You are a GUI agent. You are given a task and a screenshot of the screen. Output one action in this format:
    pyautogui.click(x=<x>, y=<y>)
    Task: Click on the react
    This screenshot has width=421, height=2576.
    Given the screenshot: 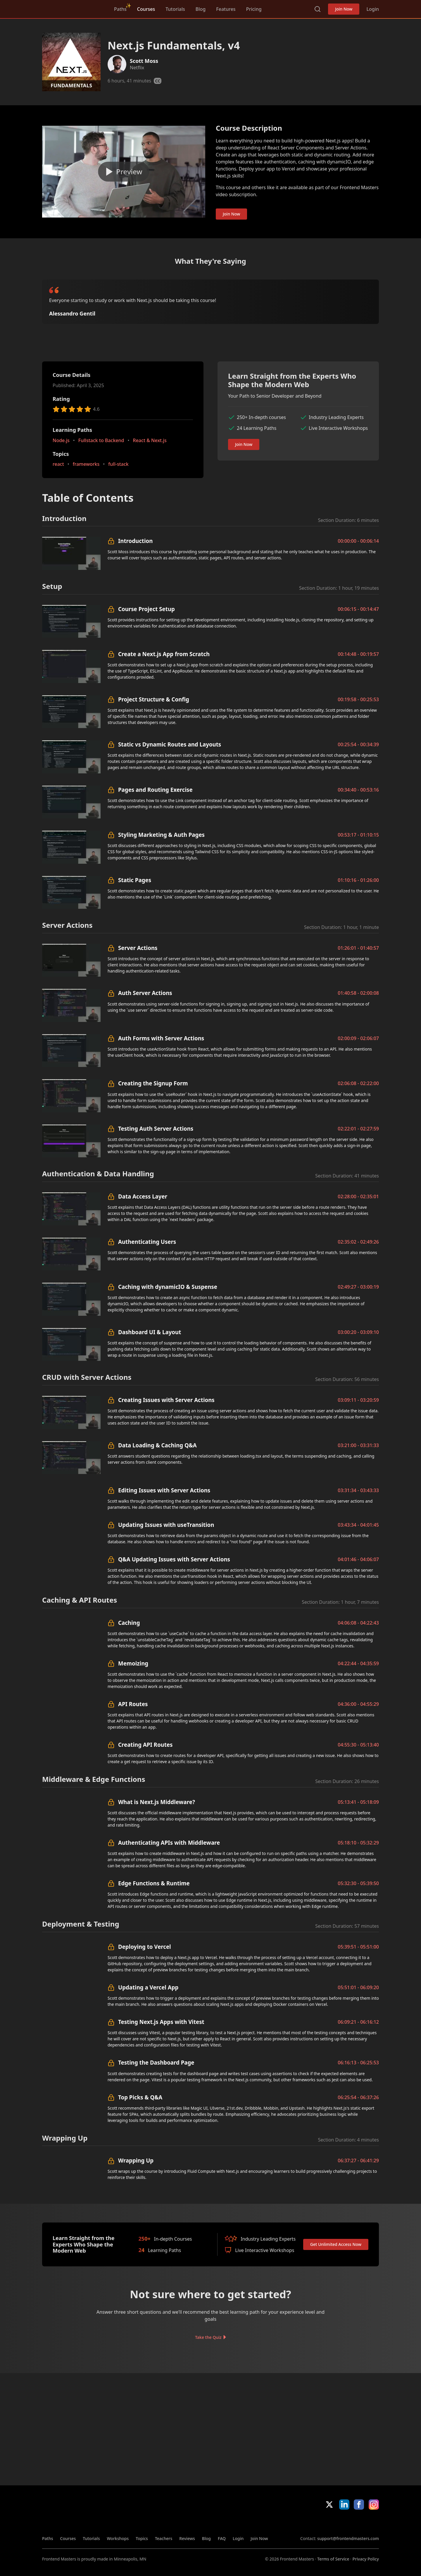 What is the action you would take?
    pyautogui.click(x=58, y=464)
    